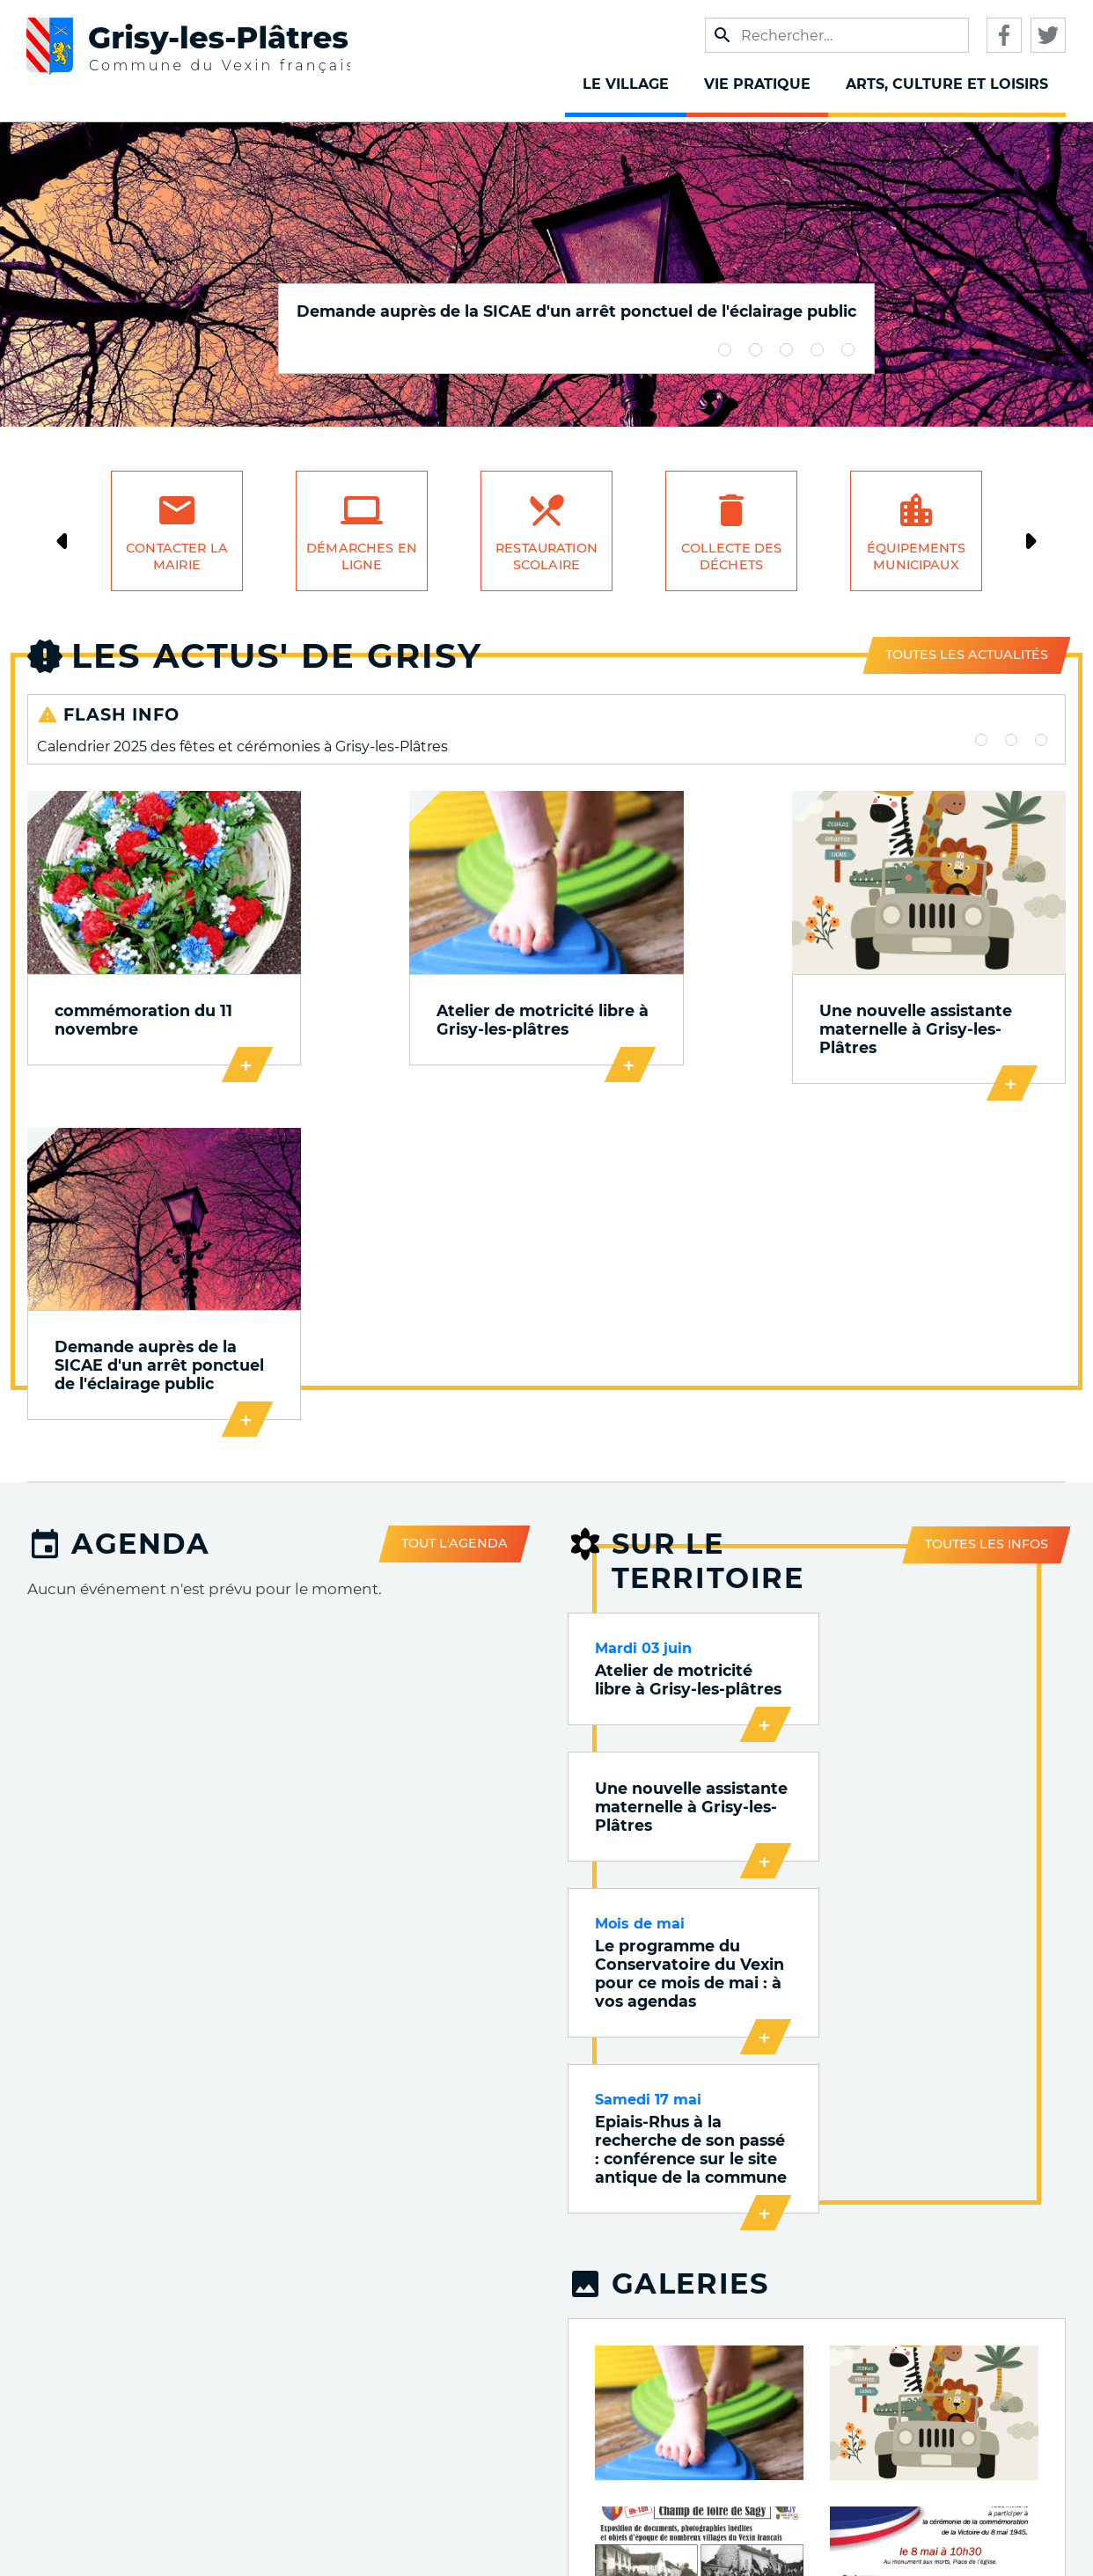  I want to click on Accueil, so click(1001, 2345).